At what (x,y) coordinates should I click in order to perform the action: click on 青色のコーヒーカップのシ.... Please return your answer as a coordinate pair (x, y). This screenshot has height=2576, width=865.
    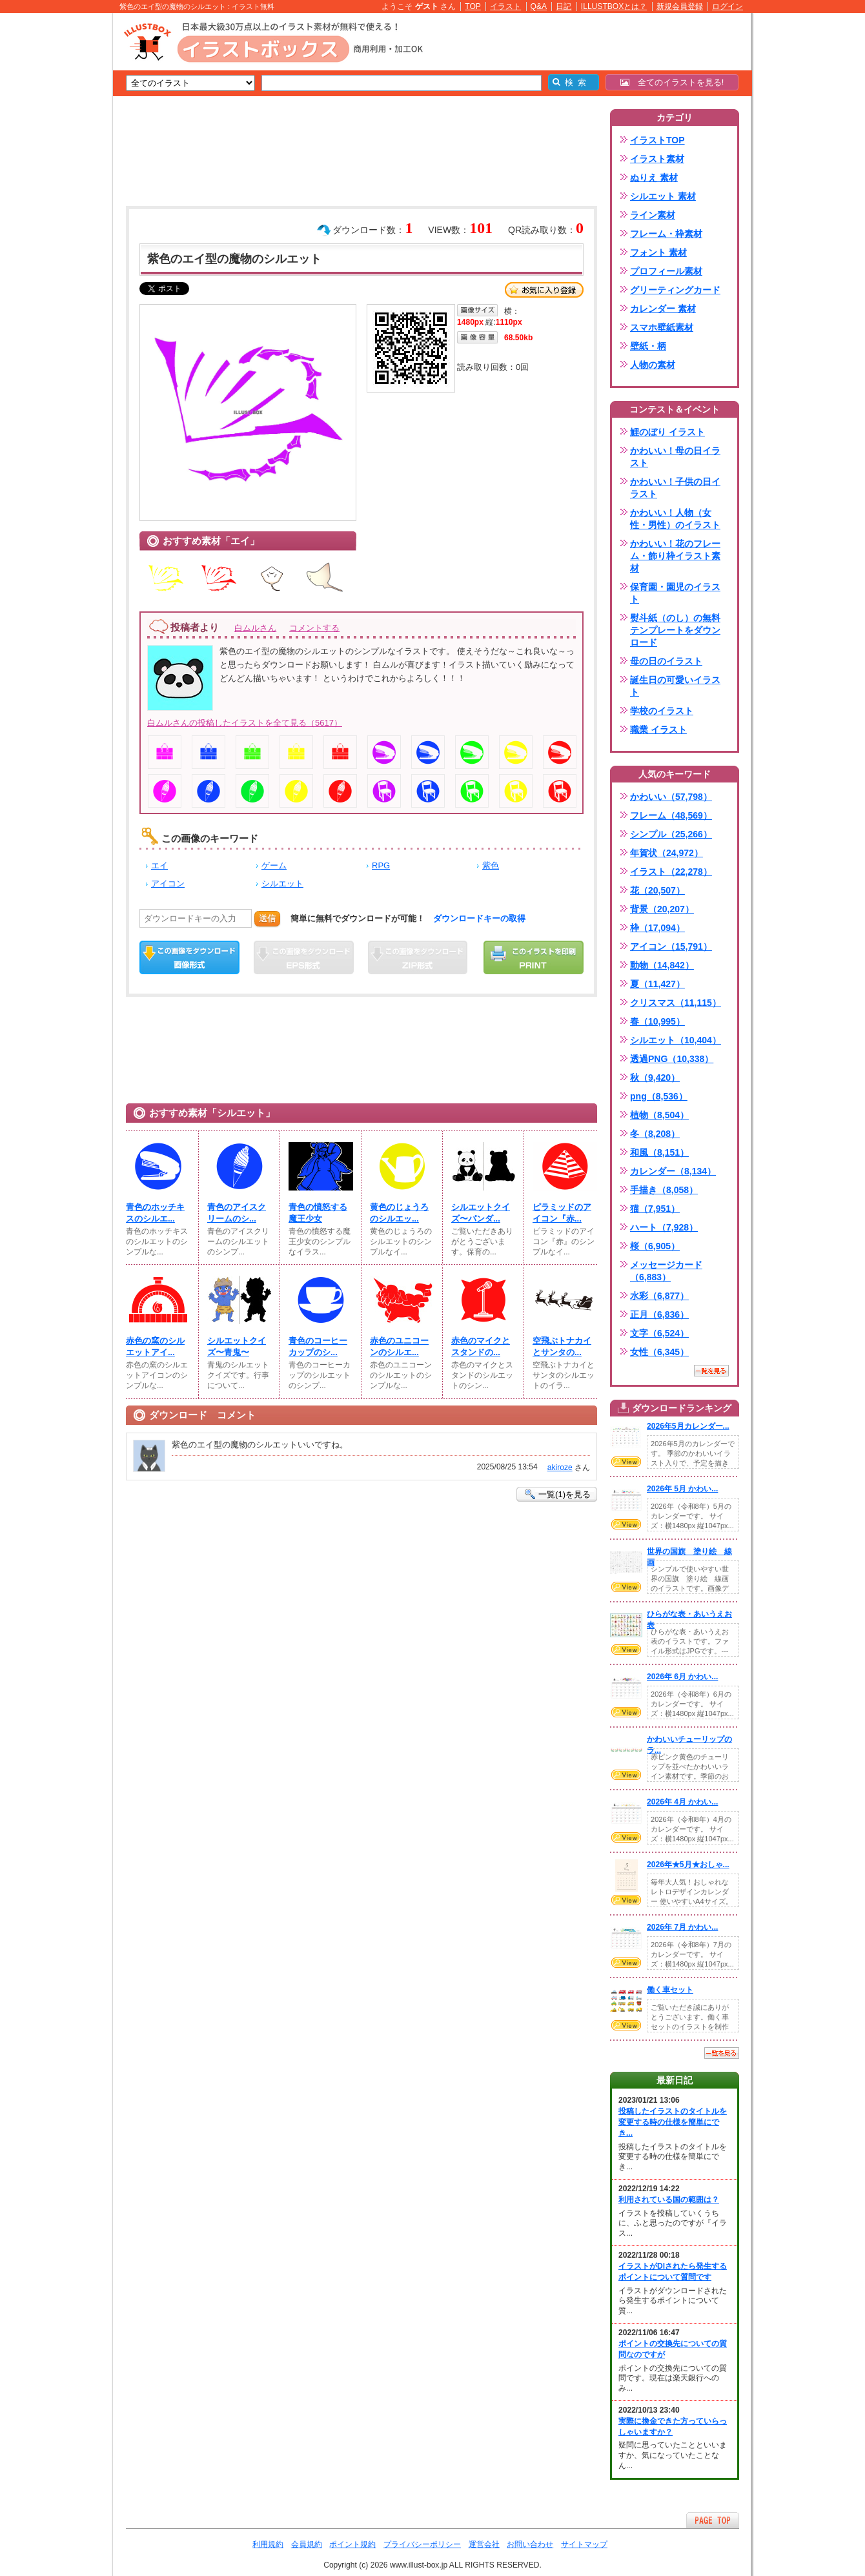
    Looking at the image, I should click on (318, 1346).